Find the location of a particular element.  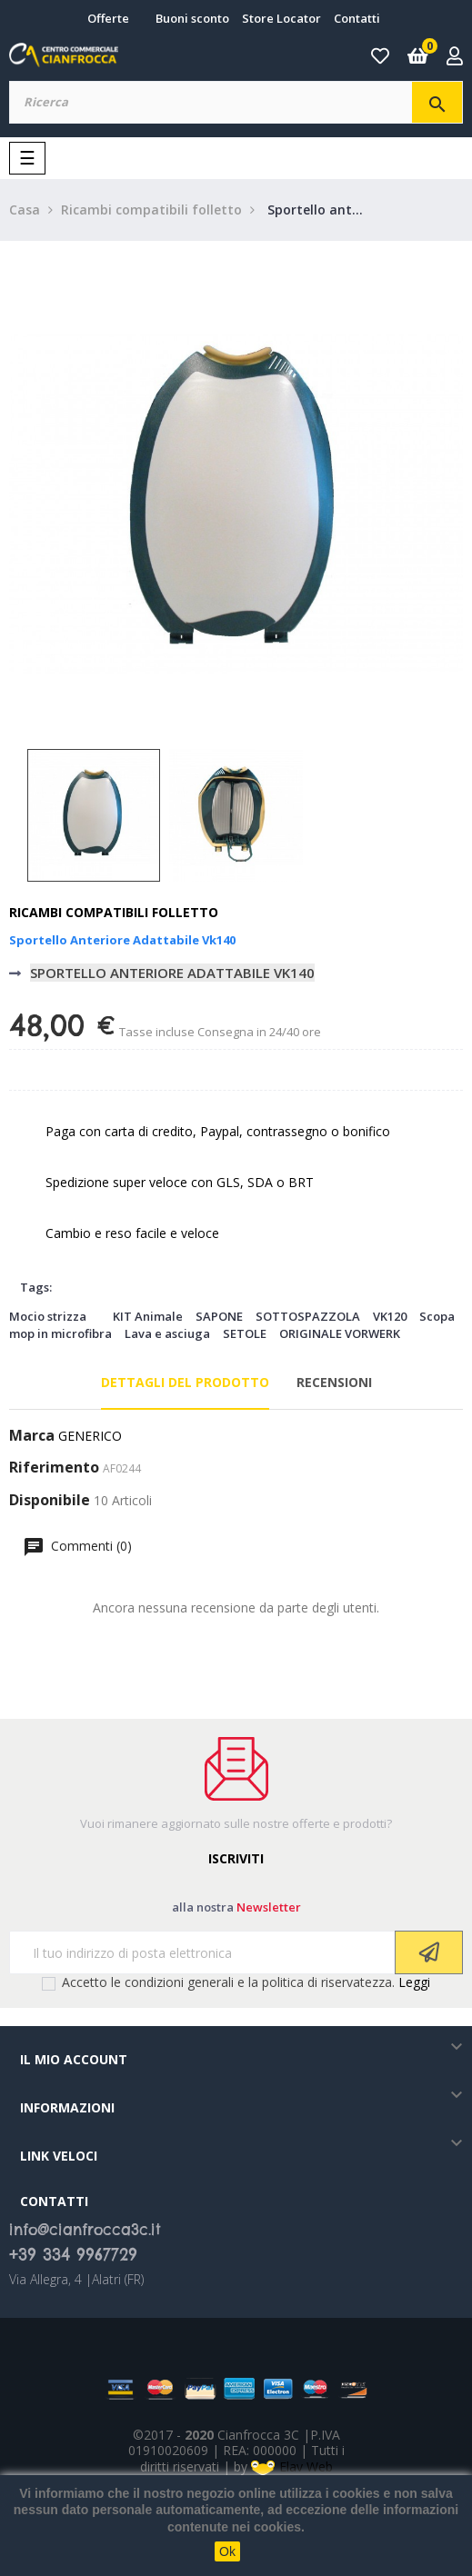

Ok is located at coordinates (227, 2551).